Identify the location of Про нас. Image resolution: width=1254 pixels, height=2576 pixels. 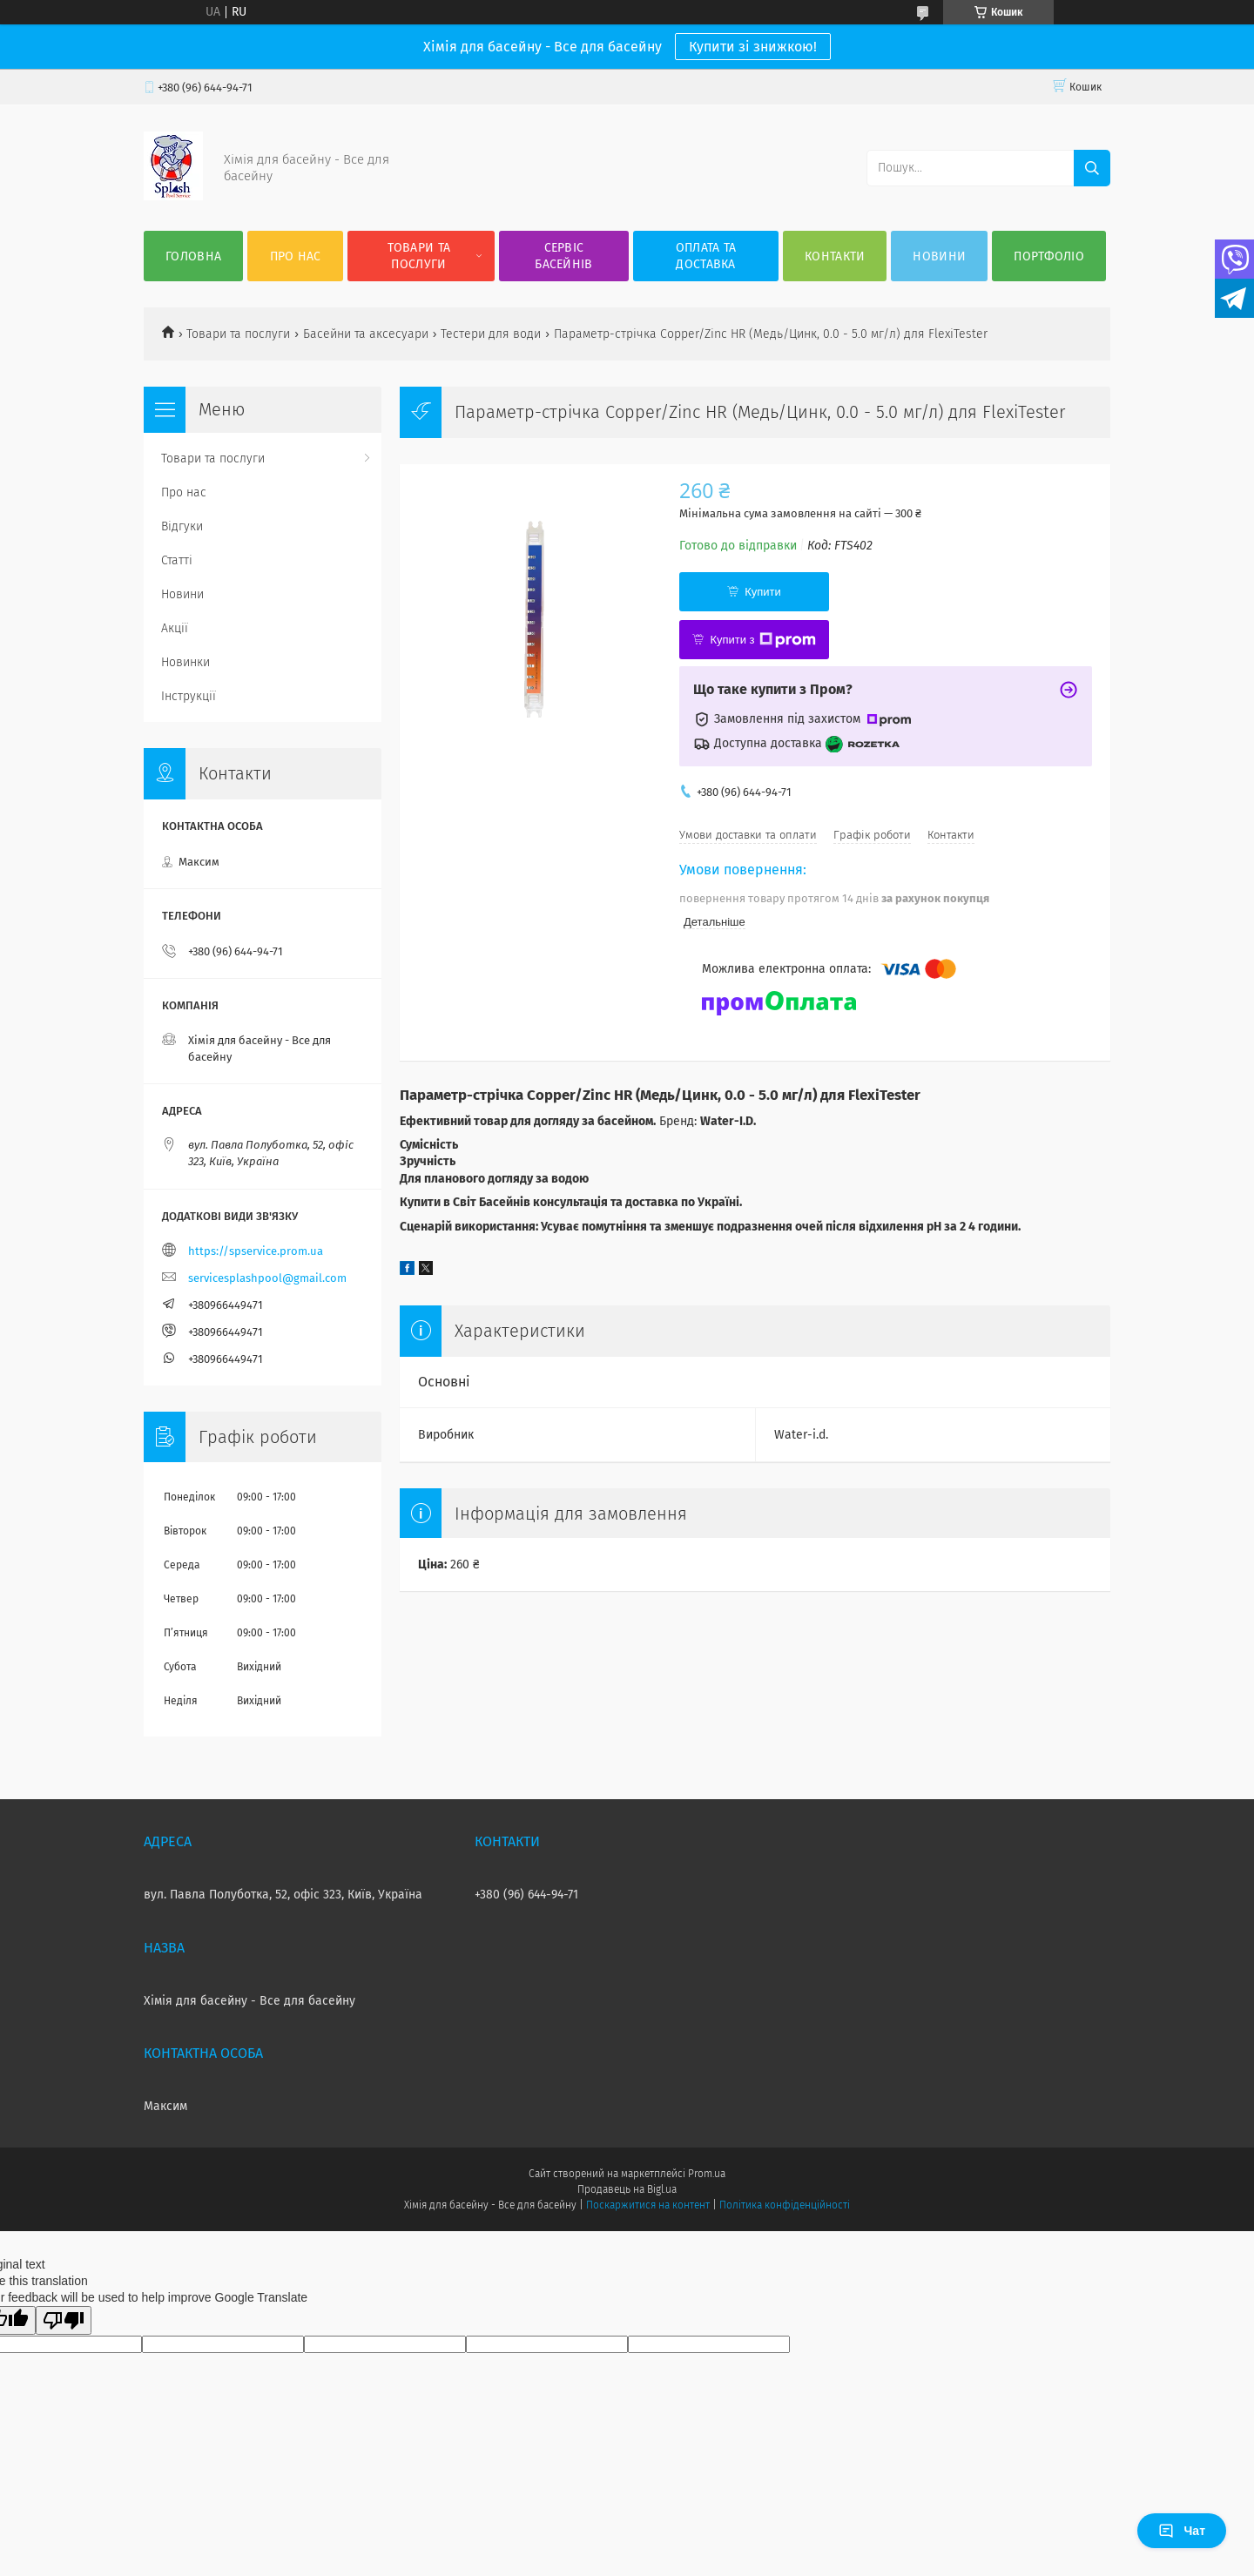
(295, 256).